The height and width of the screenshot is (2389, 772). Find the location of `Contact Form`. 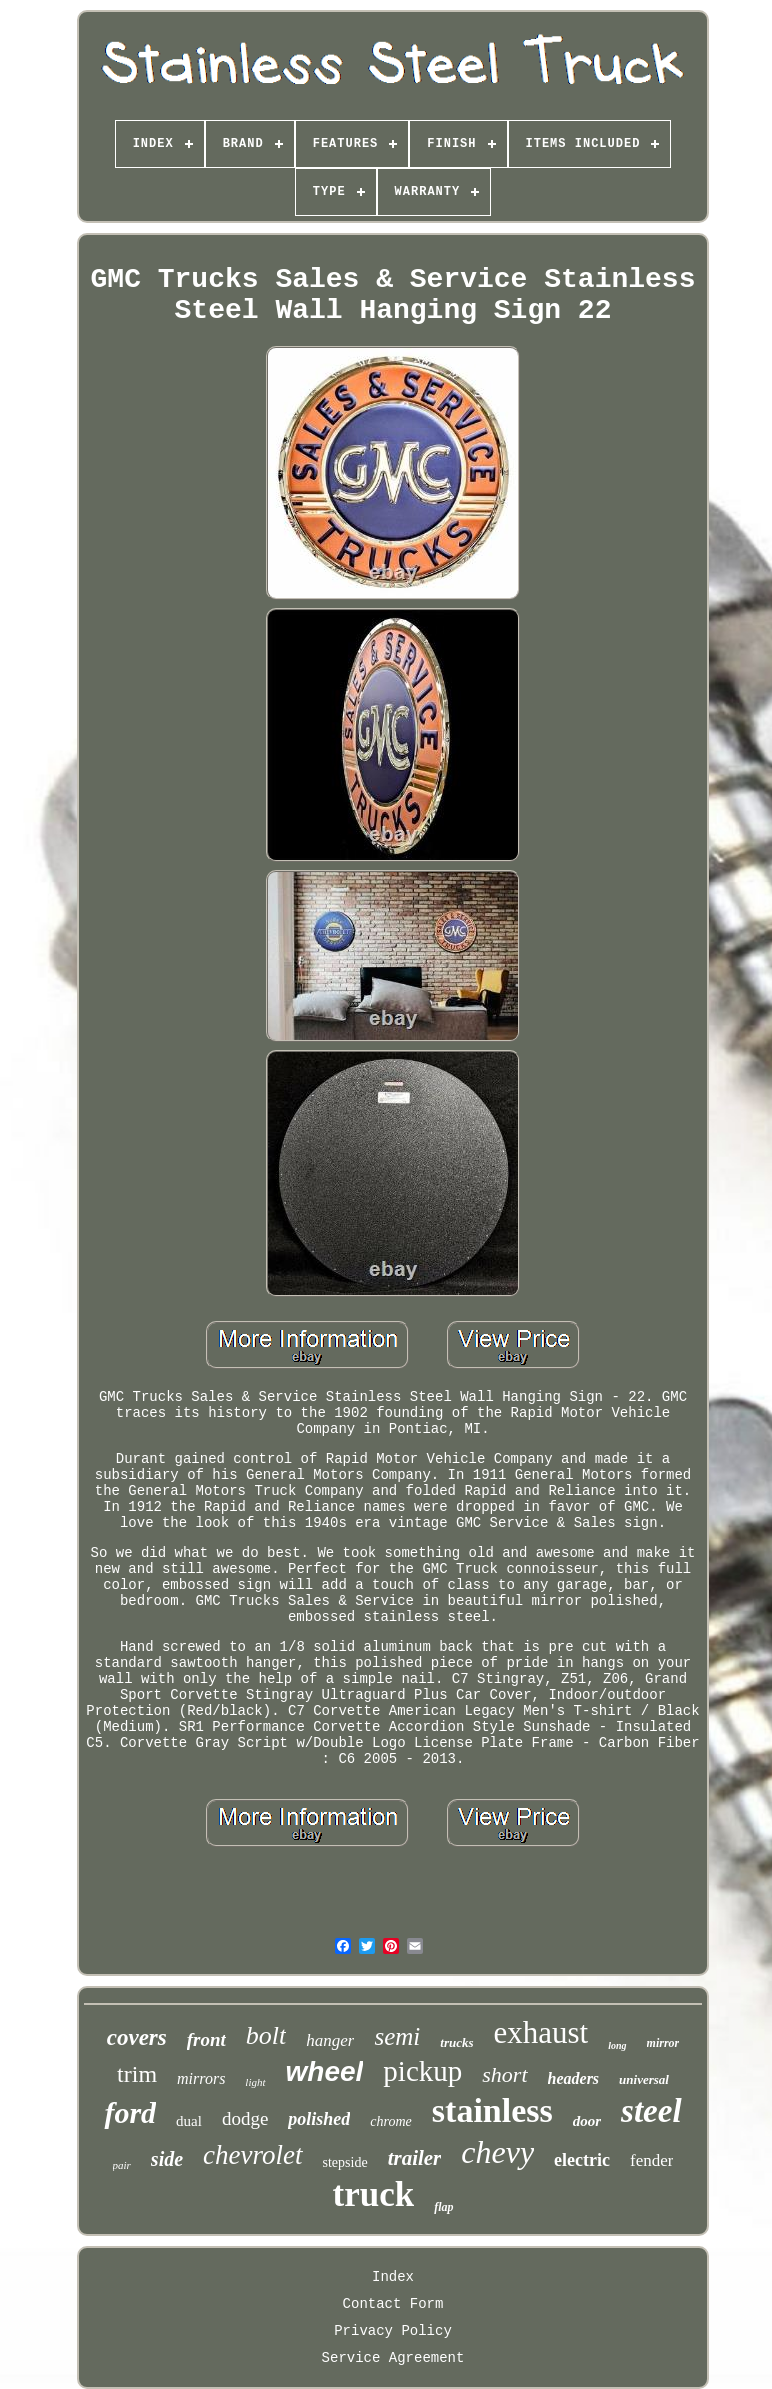

Contact Form is located at coordinates (393, 2304).